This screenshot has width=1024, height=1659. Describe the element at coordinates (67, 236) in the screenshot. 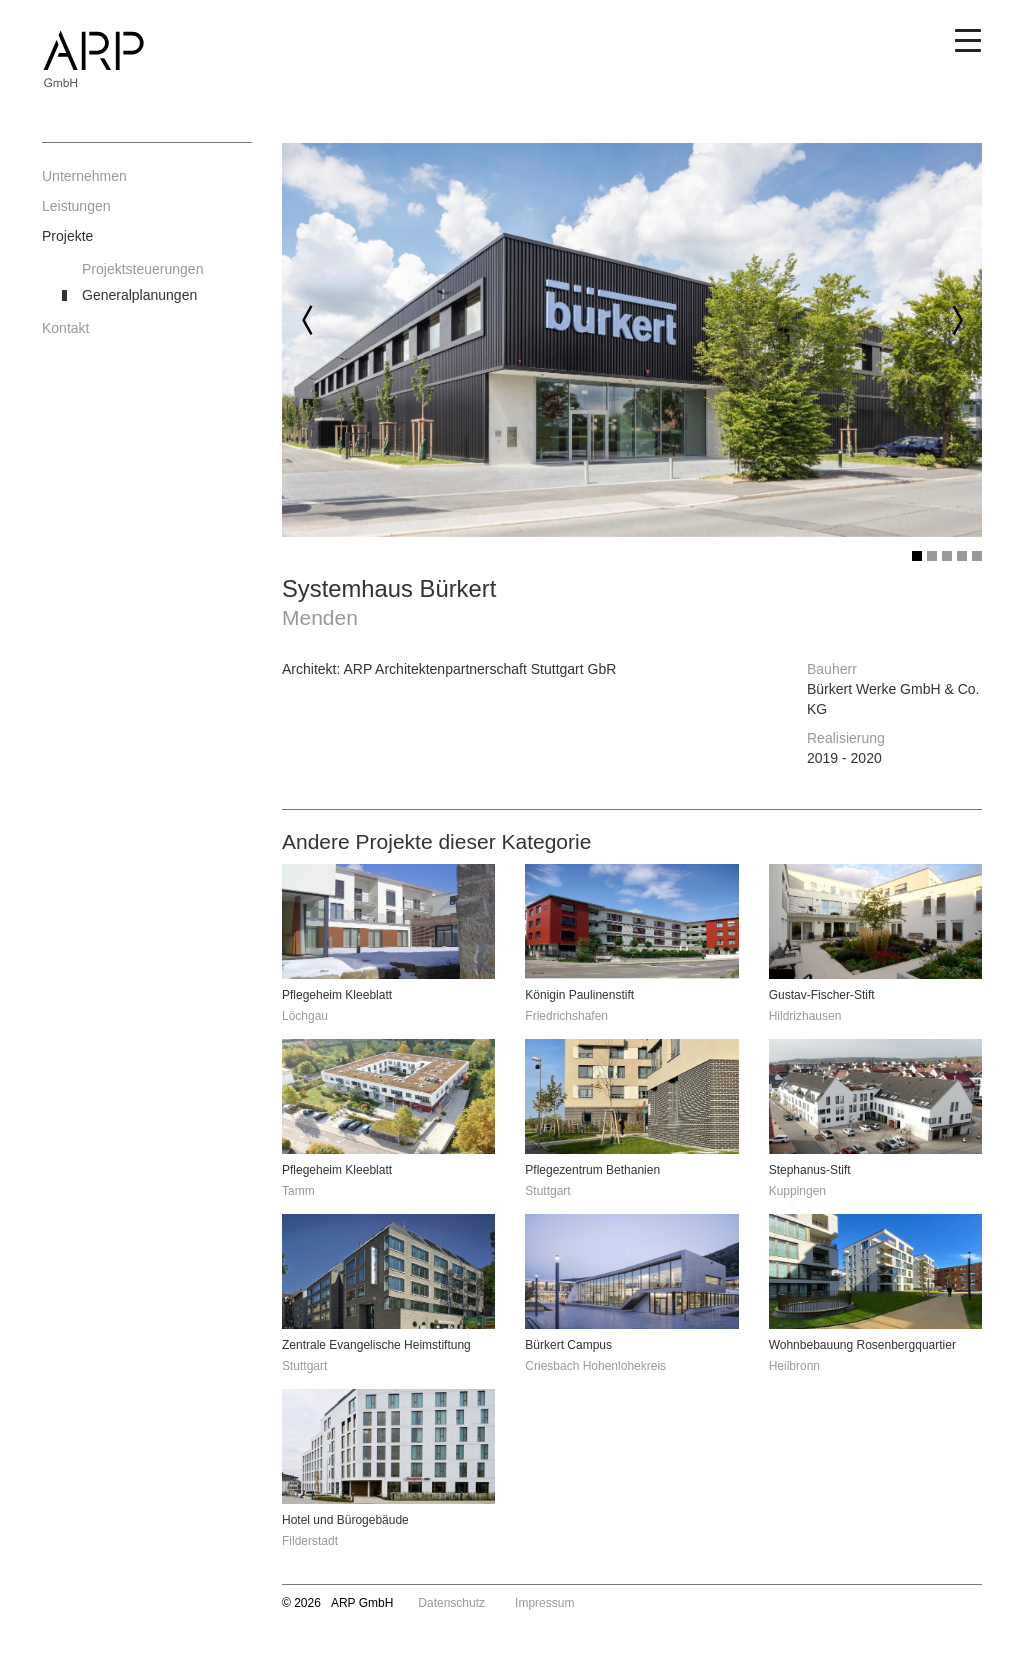

I see `Projekte` at that location.